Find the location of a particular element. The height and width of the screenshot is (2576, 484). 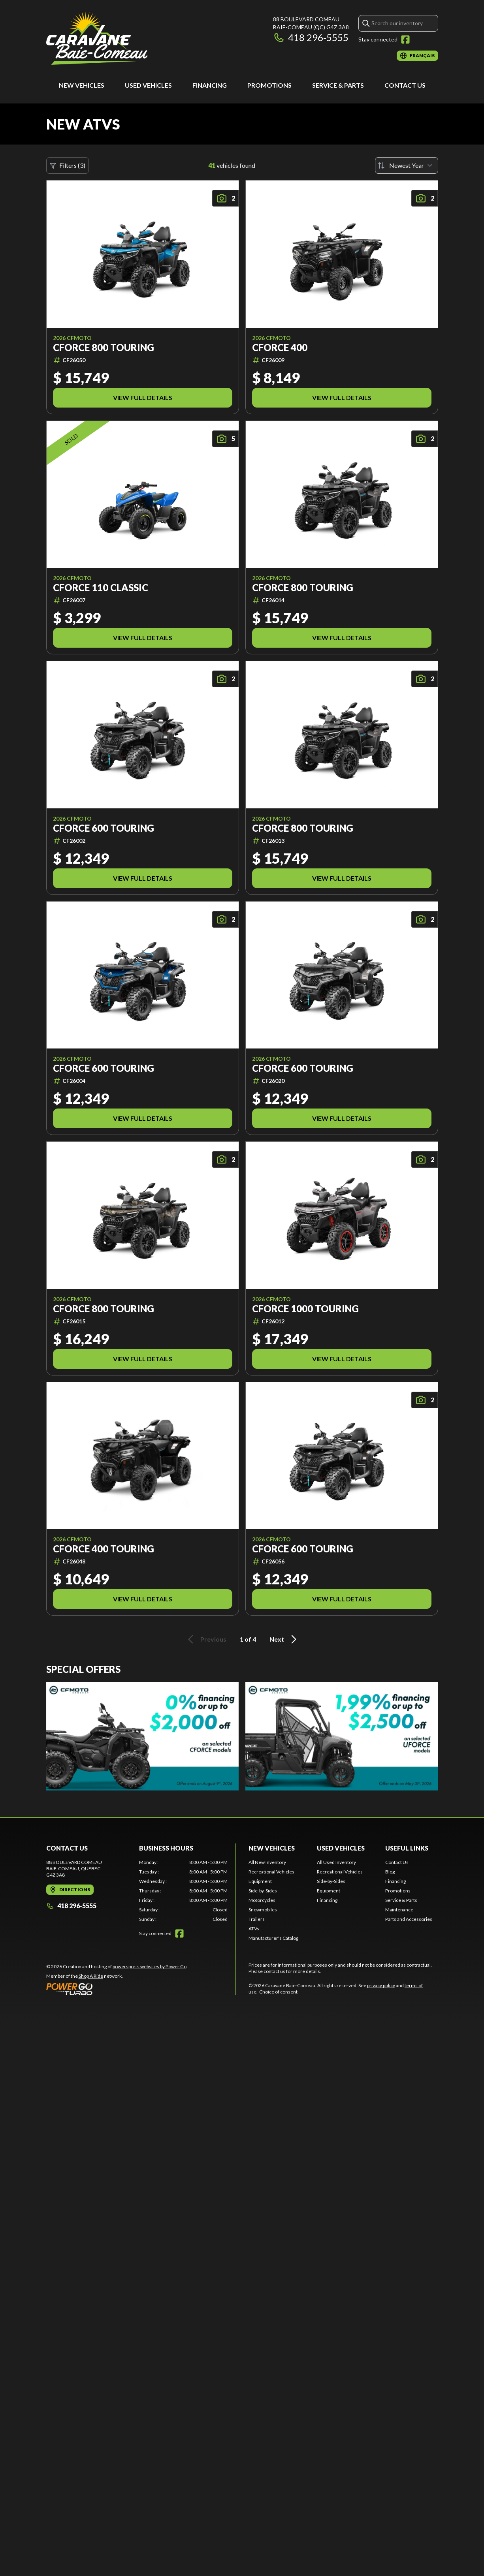

Snowmobiles is located at coordinates (263, 1910).